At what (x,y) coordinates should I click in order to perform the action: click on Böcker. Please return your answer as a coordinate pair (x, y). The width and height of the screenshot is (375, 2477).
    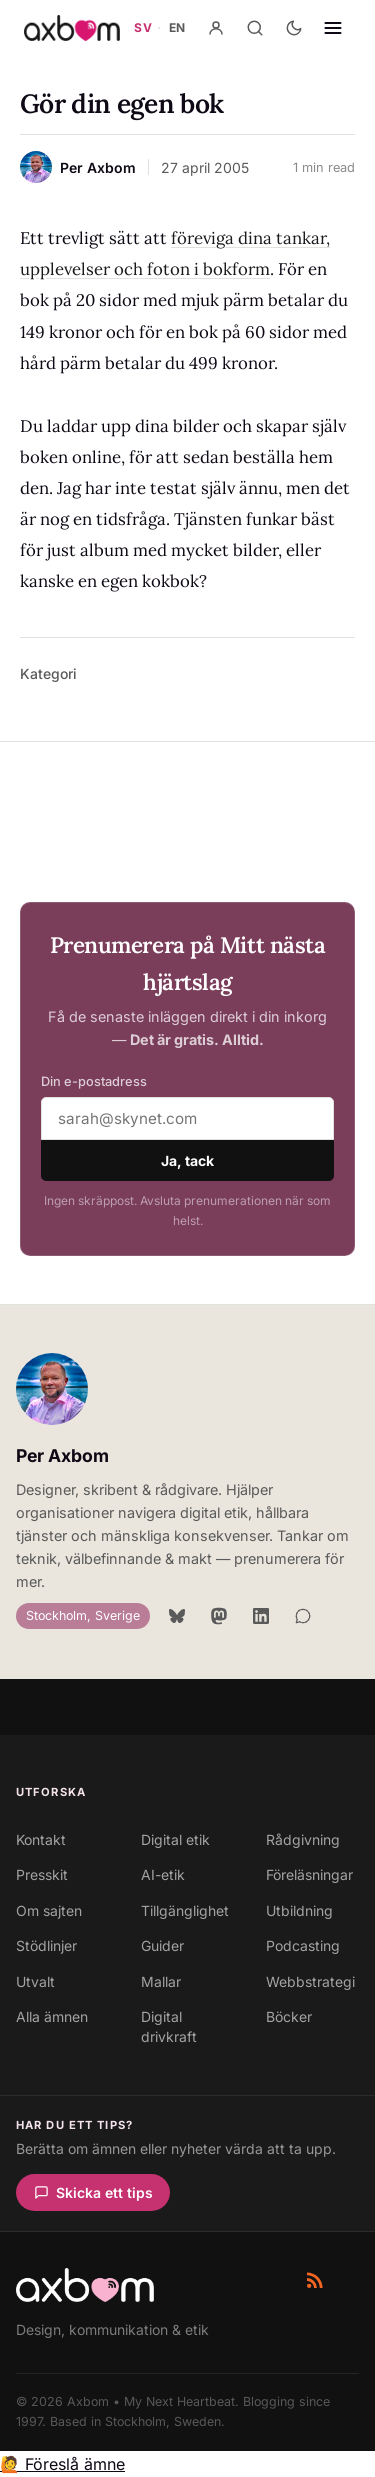
    Looking at the image, I should click on (289, 2016).